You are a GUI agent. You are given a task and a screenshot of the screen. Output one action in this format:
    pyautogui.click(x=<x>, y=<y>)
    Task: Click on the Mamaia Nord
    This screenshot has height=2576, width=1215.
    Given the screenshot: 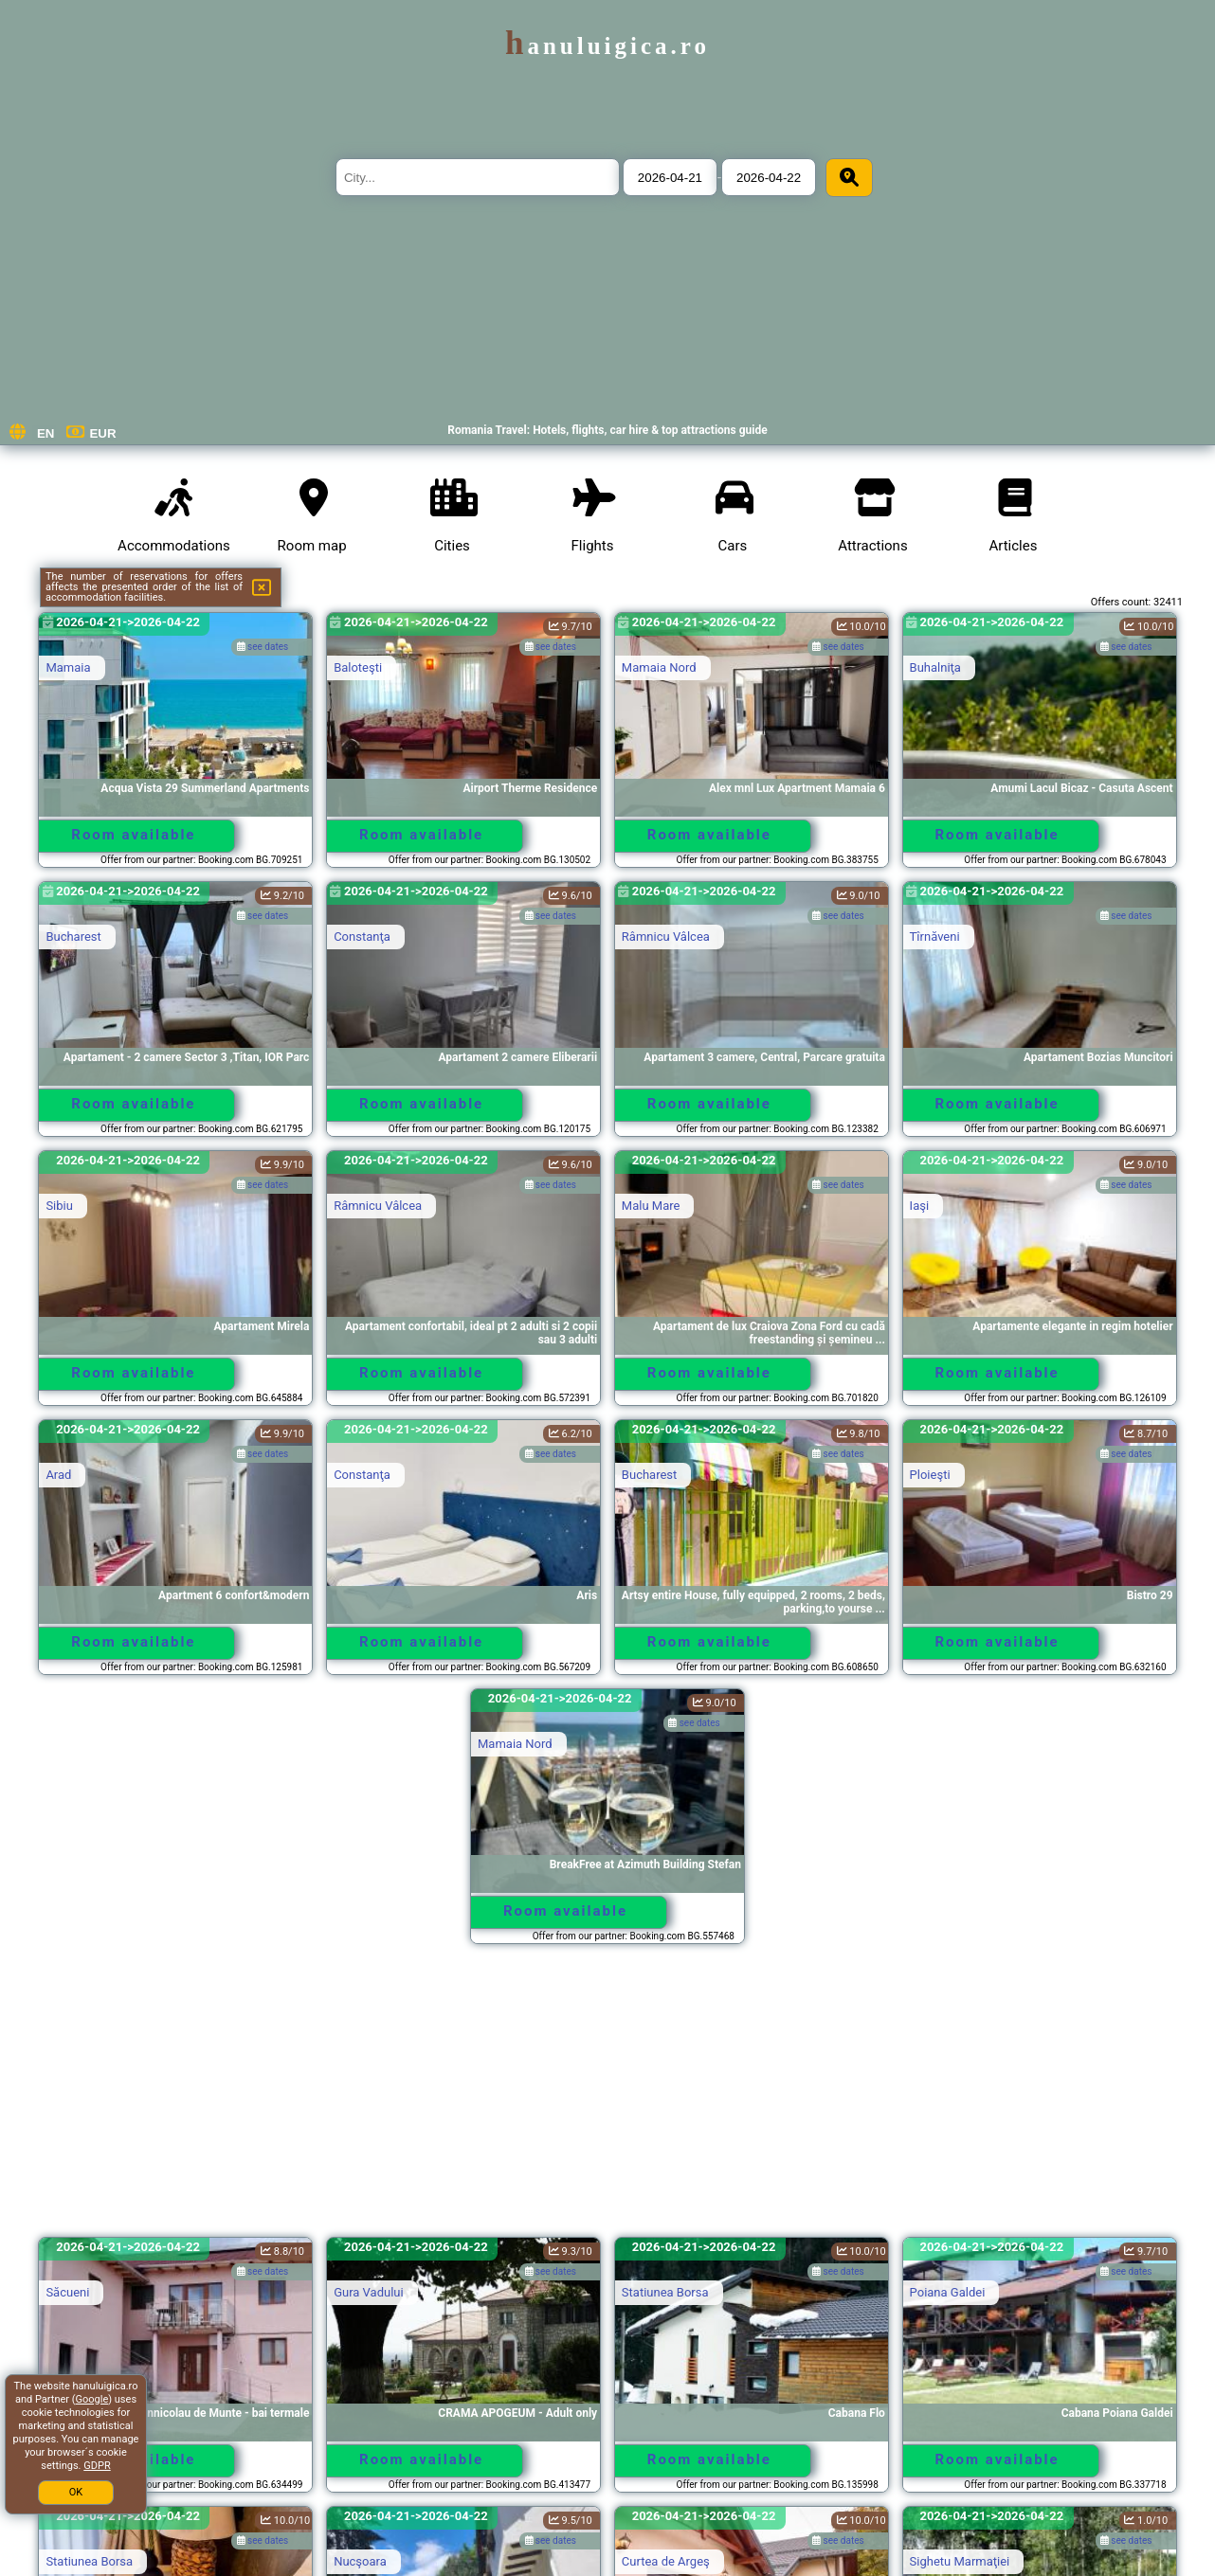 What is the action you would take?
    pyautogui.click(x=659, y=667)
    